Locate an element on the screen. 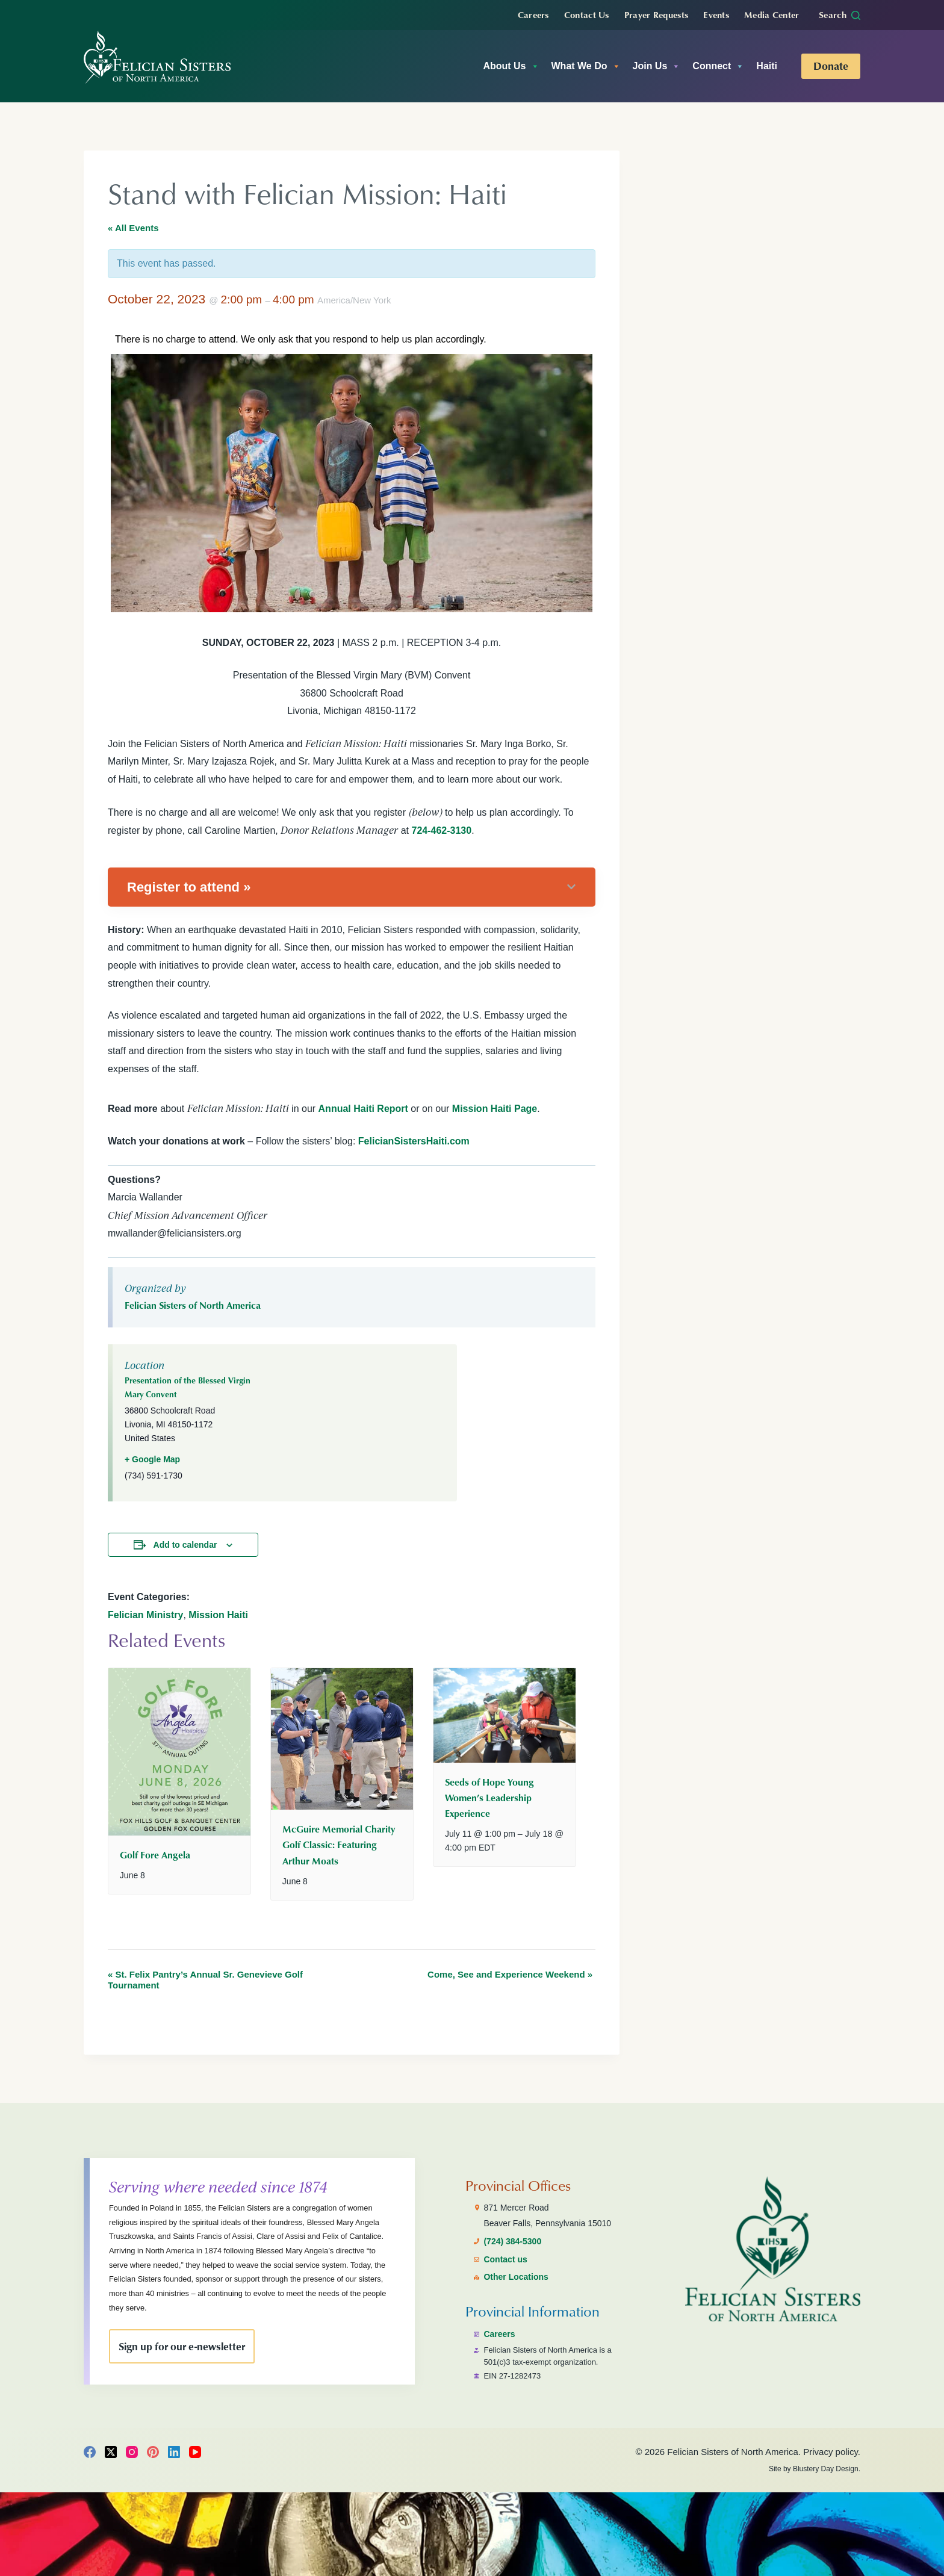 This screenshot has width=944, height=2576. Contact us is located at coordinates (505, 2259).